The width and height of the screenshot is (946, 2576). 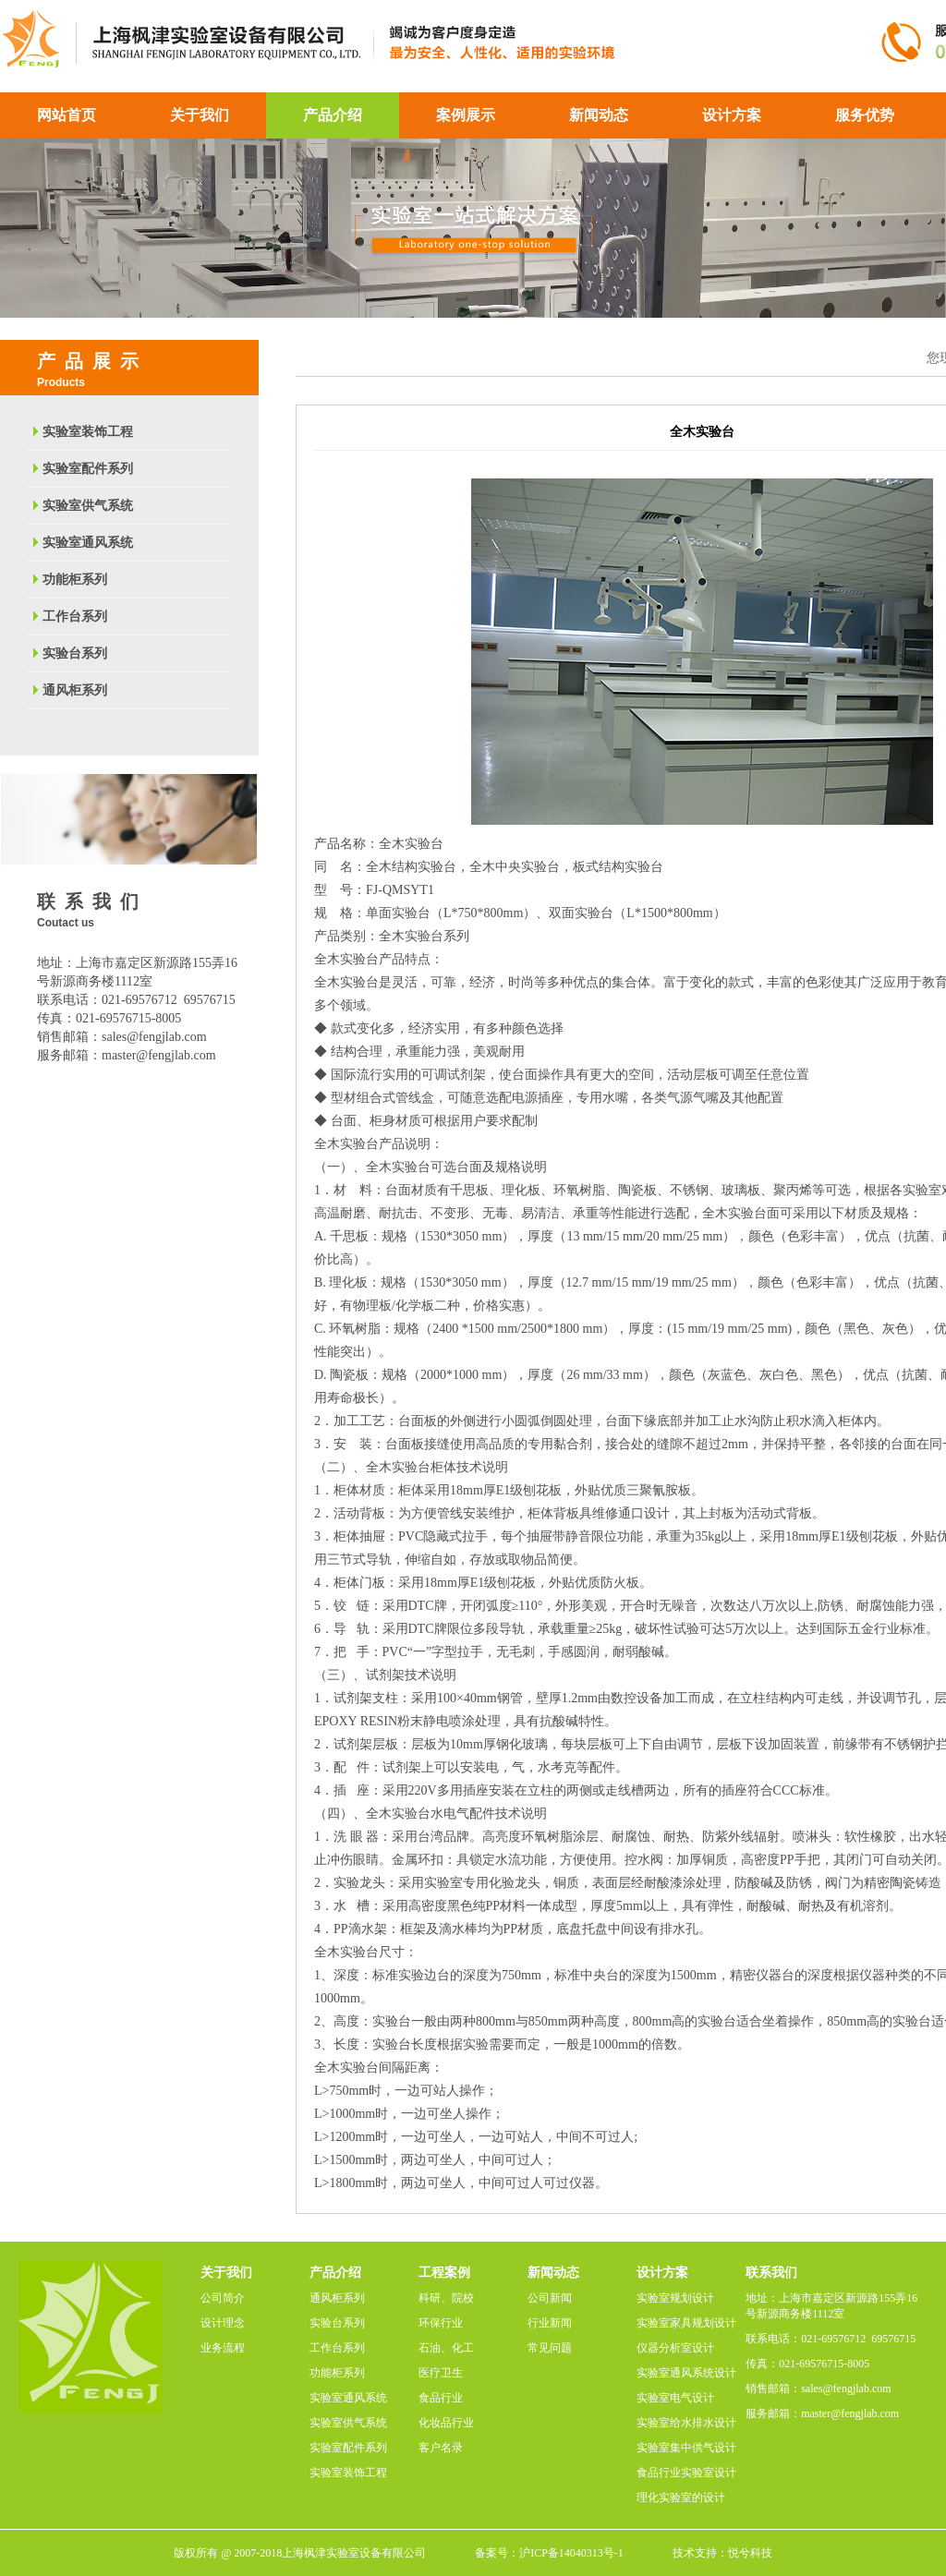 What do you see at coordinates (686, 2322) in the screenshot?
I see `实验室家具规划设计` at bounding box center [686, 2322].